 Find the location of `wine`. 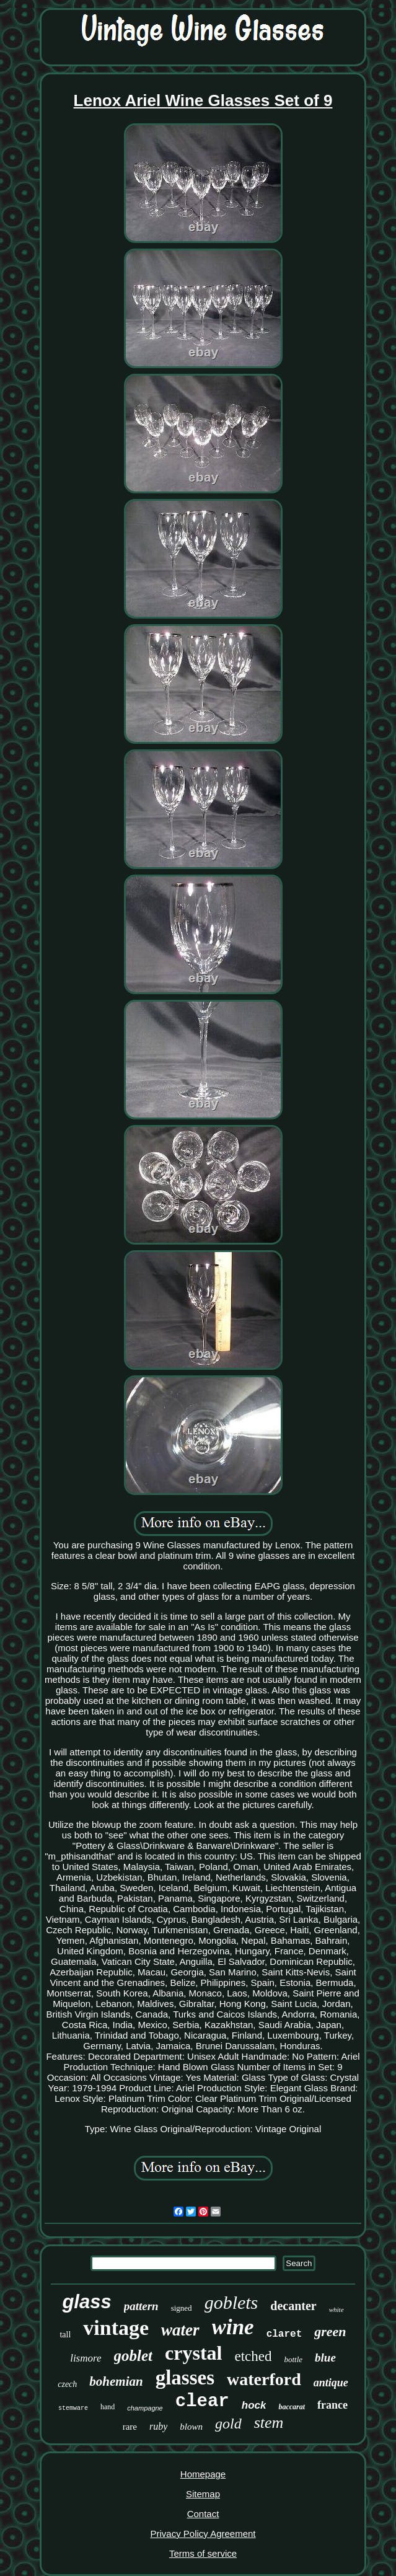

wine is located at coordinates (233, 2327).